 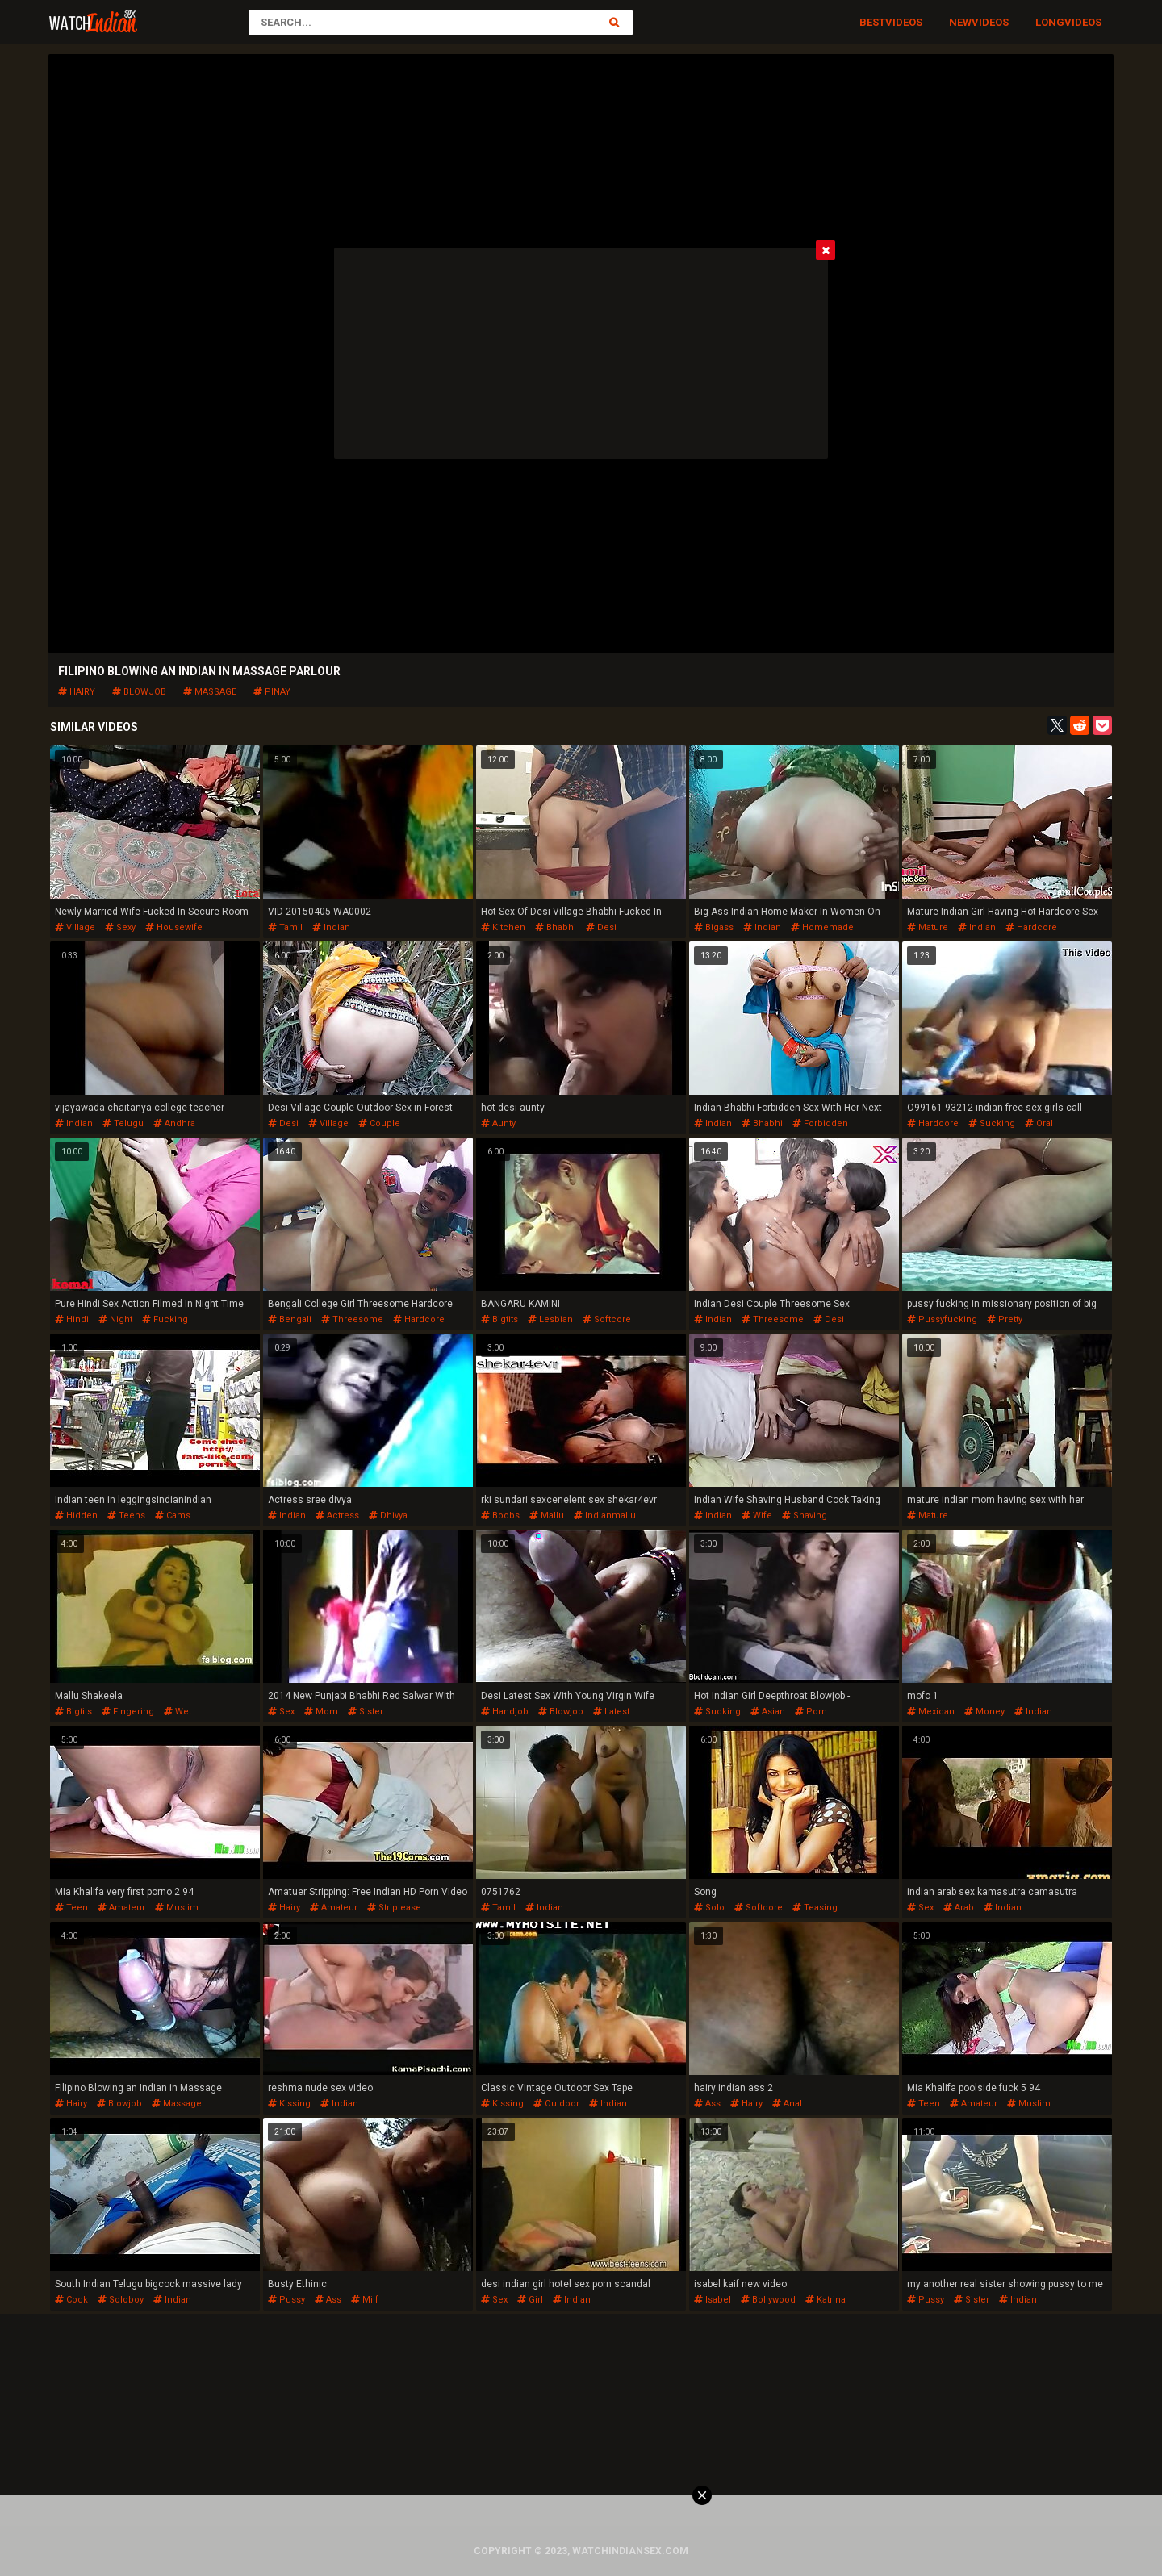 I want to click on ass, so click(x=707, y=2103).